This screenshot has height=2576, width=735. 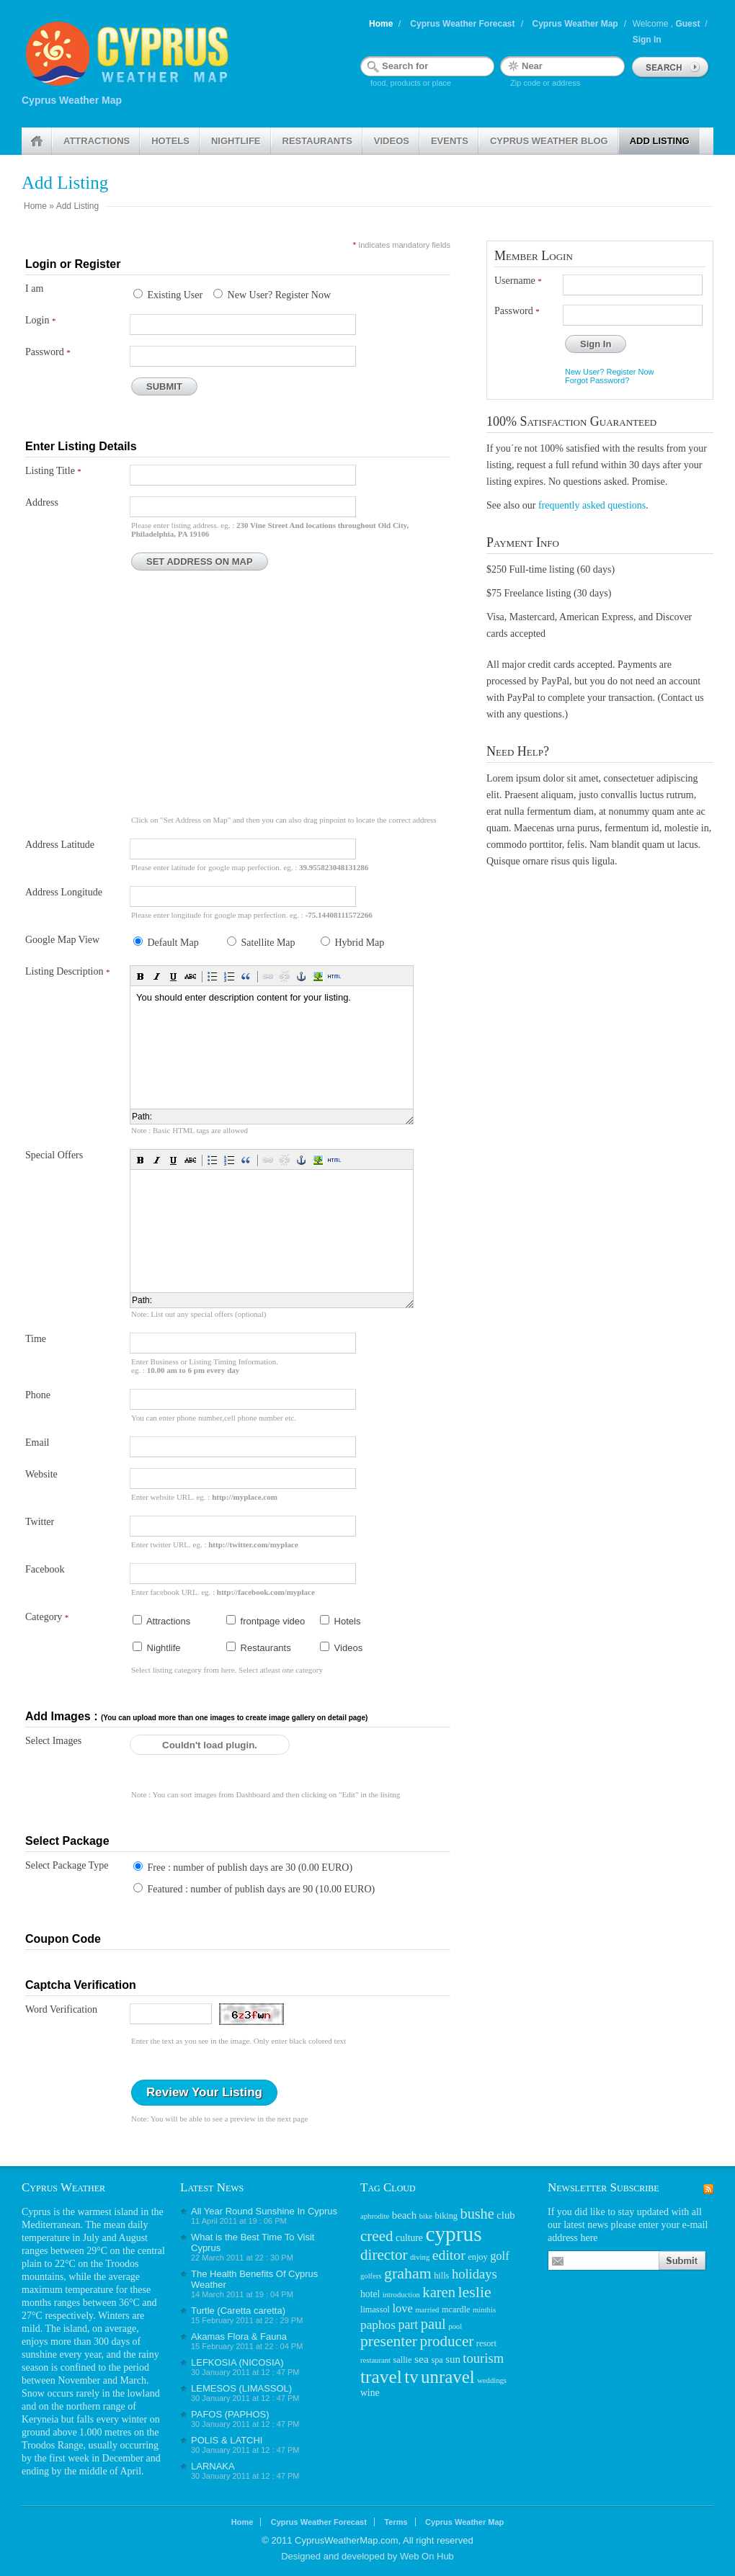 What do you see at coordinates (438, 2292) in the screenshot?
I see `karen` at bounding box center [438, 2292].